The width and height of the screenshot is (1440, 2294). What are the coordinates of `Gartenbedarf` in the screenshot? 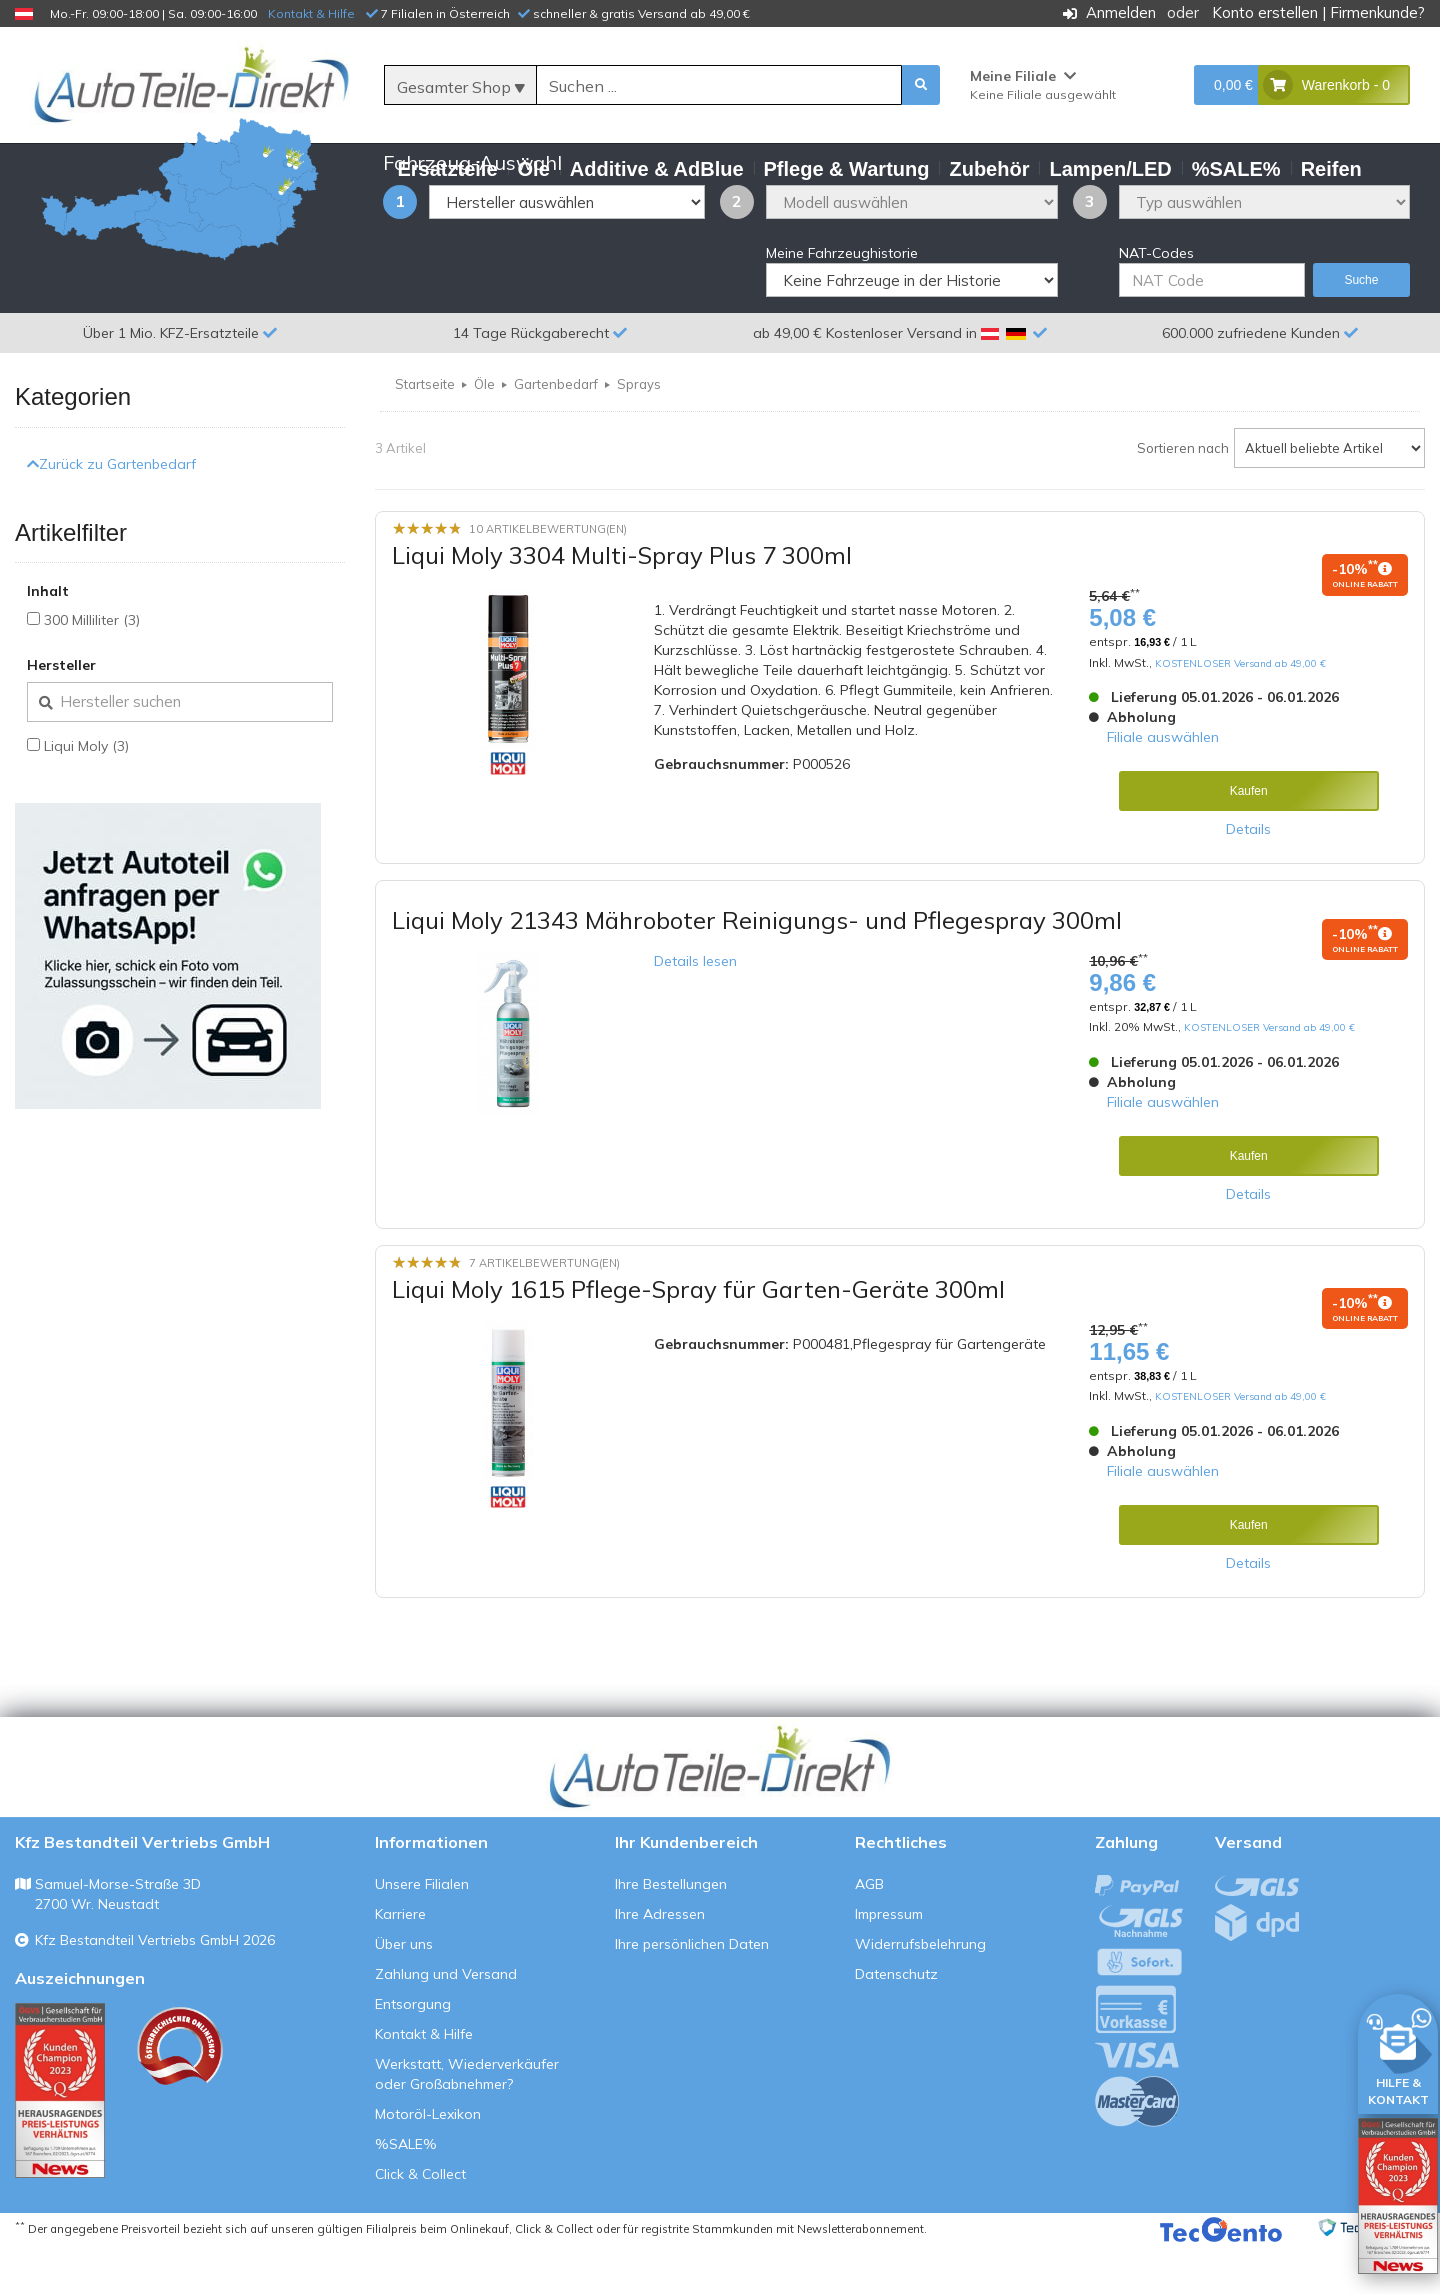 It's located at (556, 433).